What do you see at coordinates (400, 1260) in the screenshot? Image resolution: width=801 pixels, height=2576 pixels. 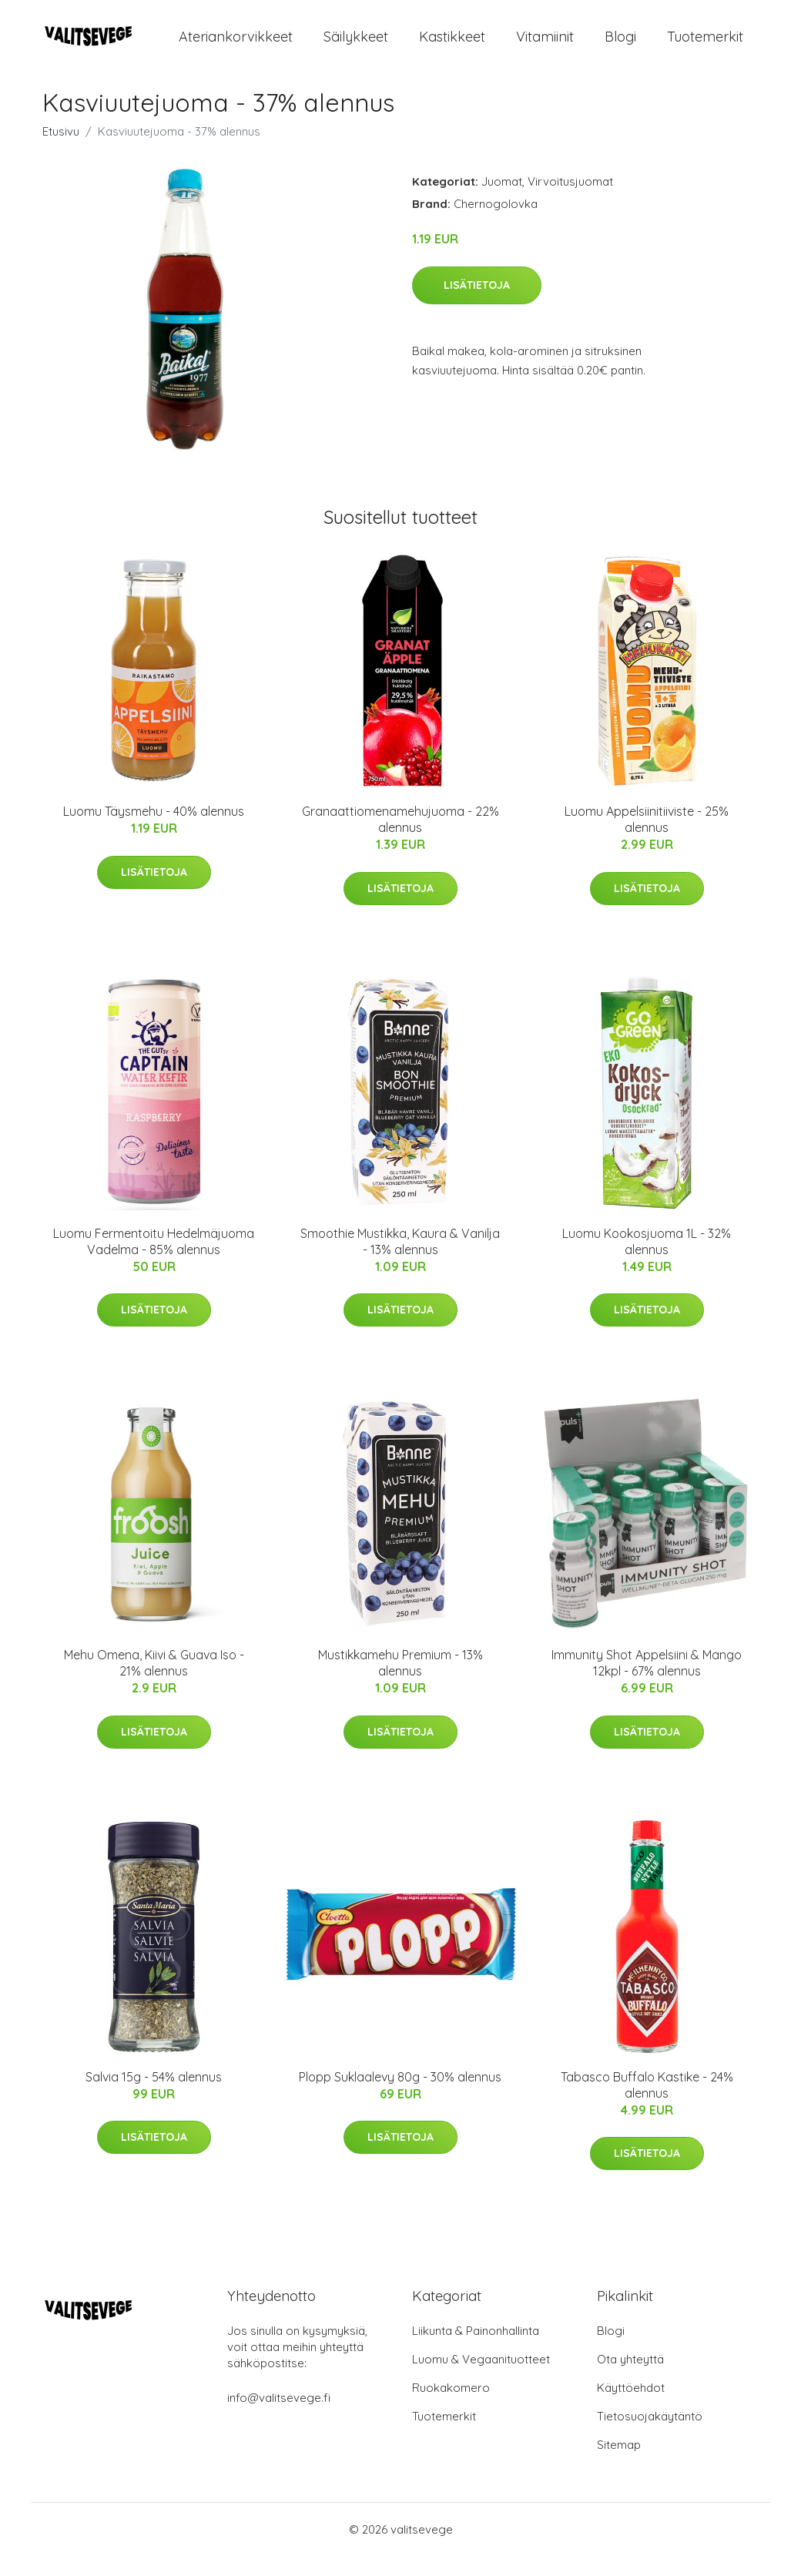 I see `Smoothie Mustikka, Kaura & Vanilja - 13% alennus` at bounding box center [400, 1260].